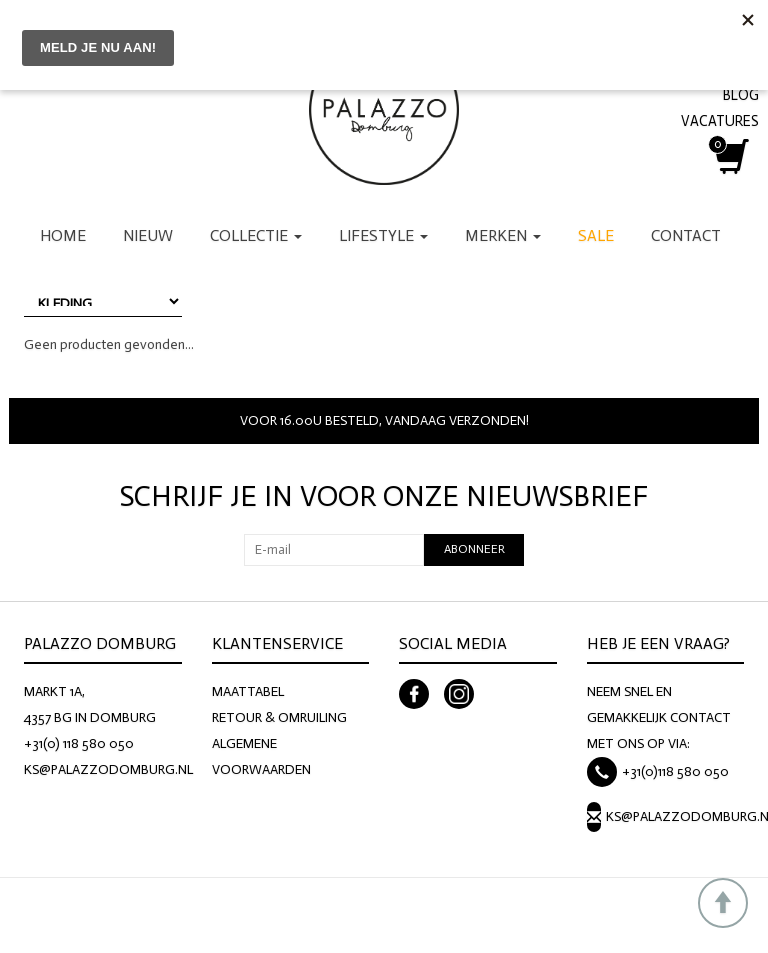  I want to click on RETOUR & OMRUILING, so click(279, 717).